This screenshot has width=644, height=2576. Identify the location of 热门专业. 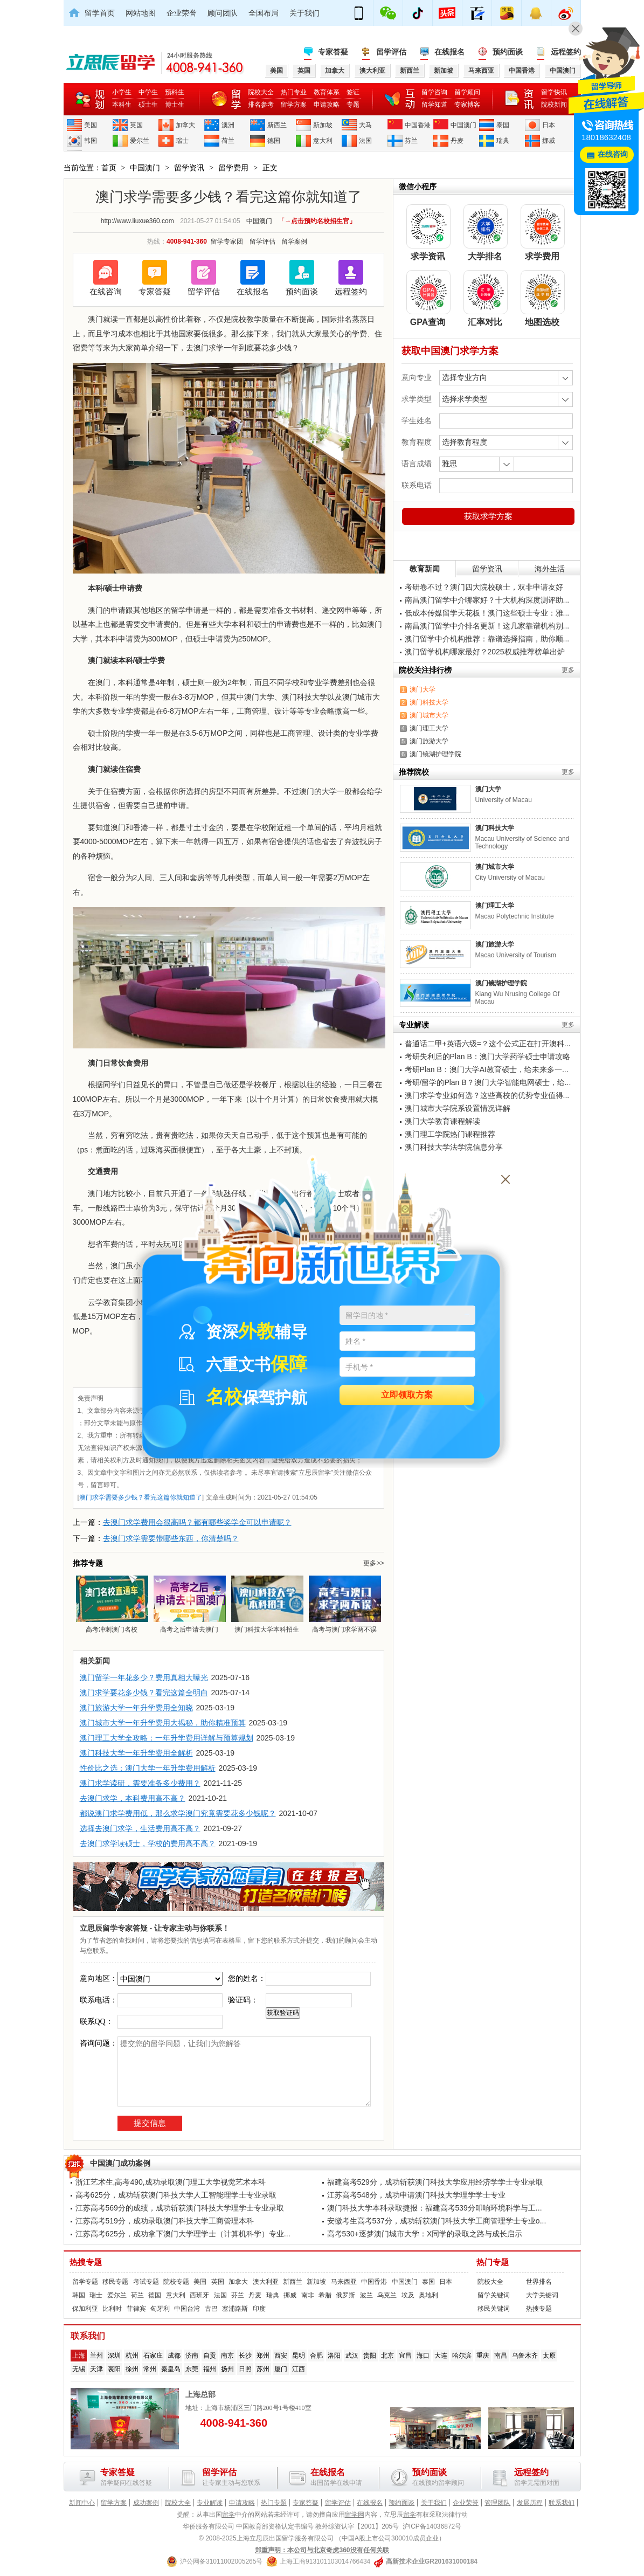
(294, 92).